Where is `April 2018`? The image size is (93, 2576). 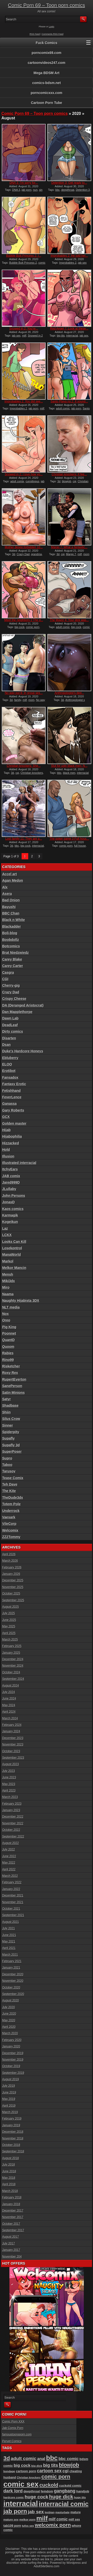
April 2018 is located at coordinates (9, 2184).